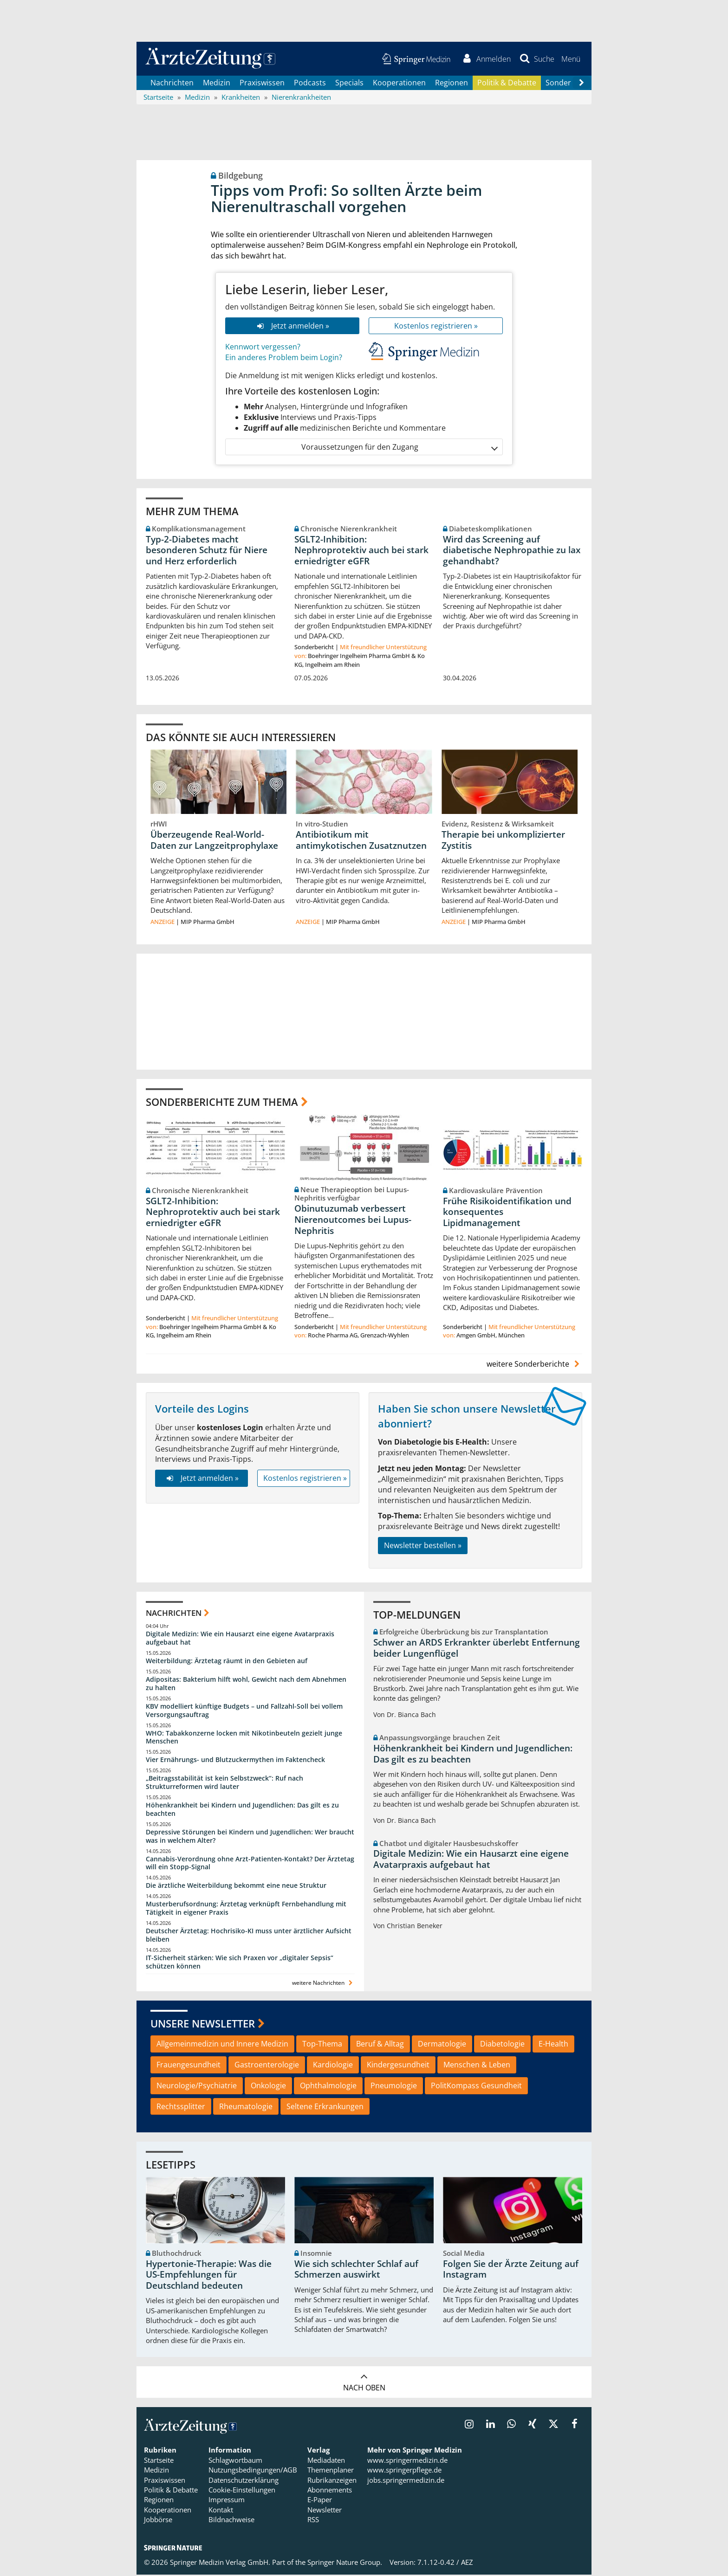 This screenshot has width=728, height=2576. I want to click on Jetzt anmelden », so click(292, 327).